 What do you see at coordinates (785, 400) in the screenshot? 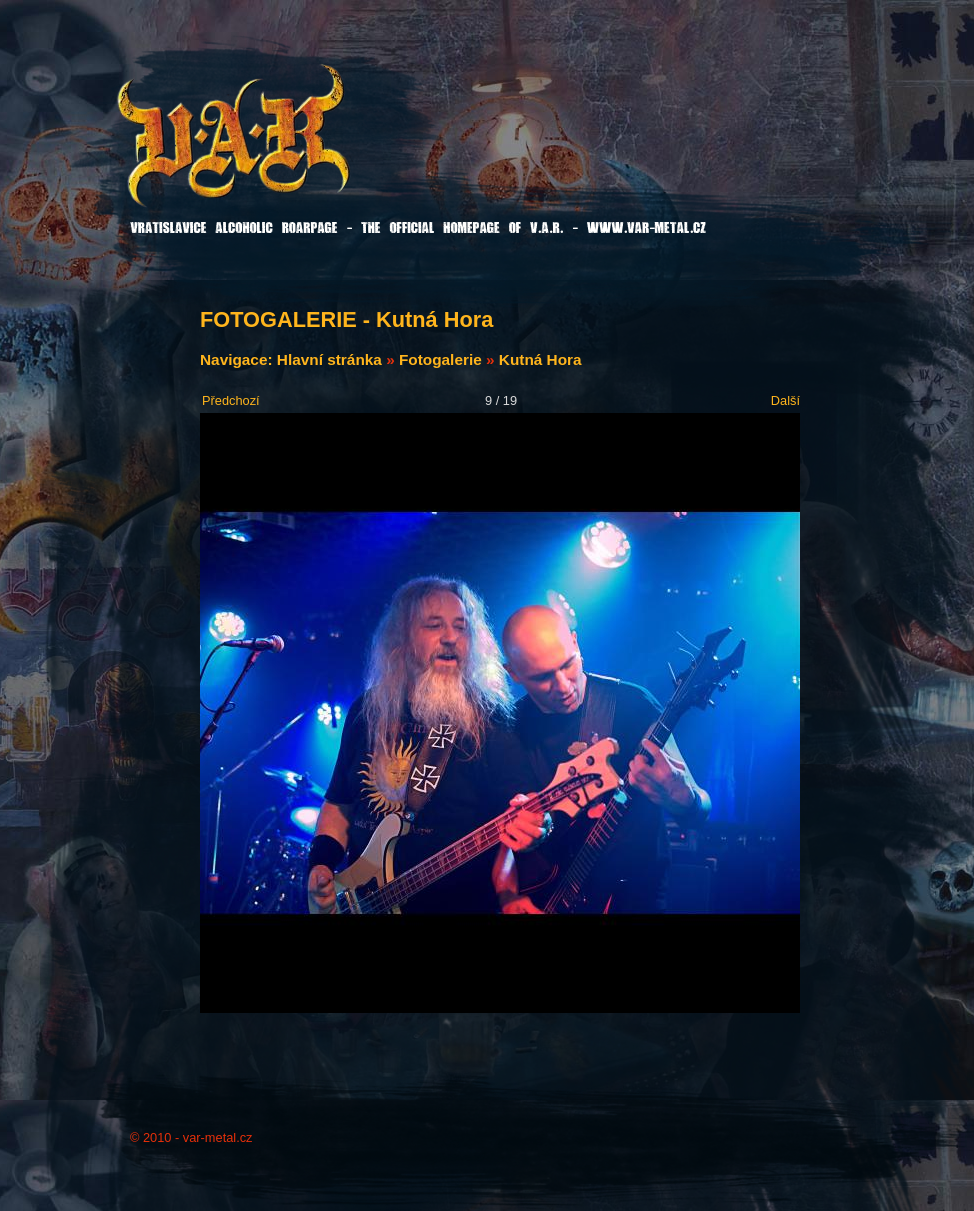
I see `Další` at bounding box center [785, 400].